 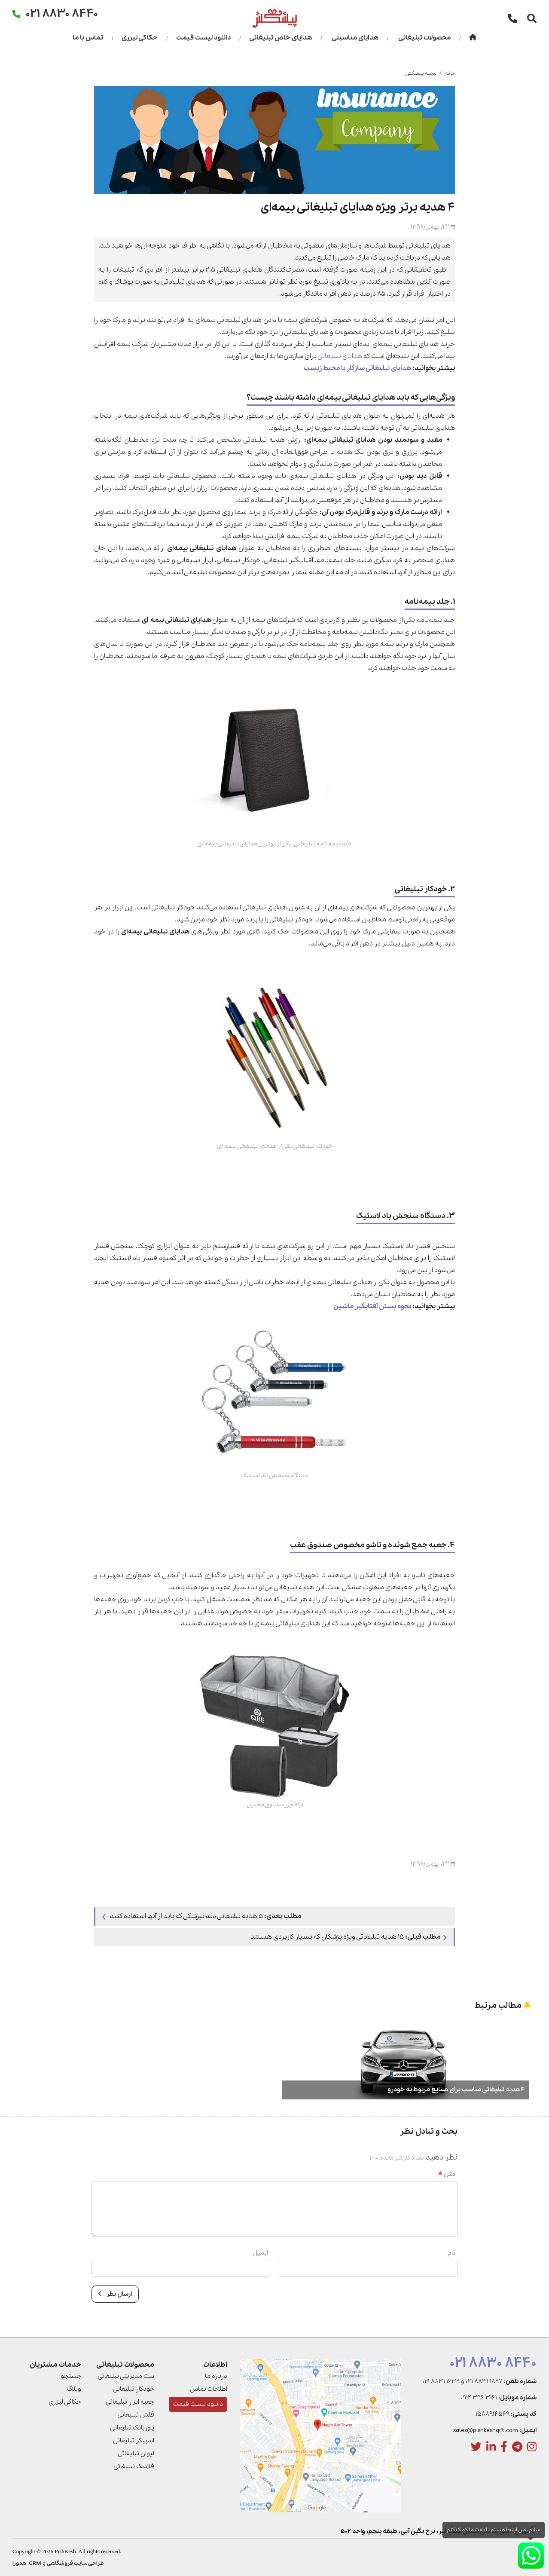 I want to click on خانه, so click(x=450, y=73).